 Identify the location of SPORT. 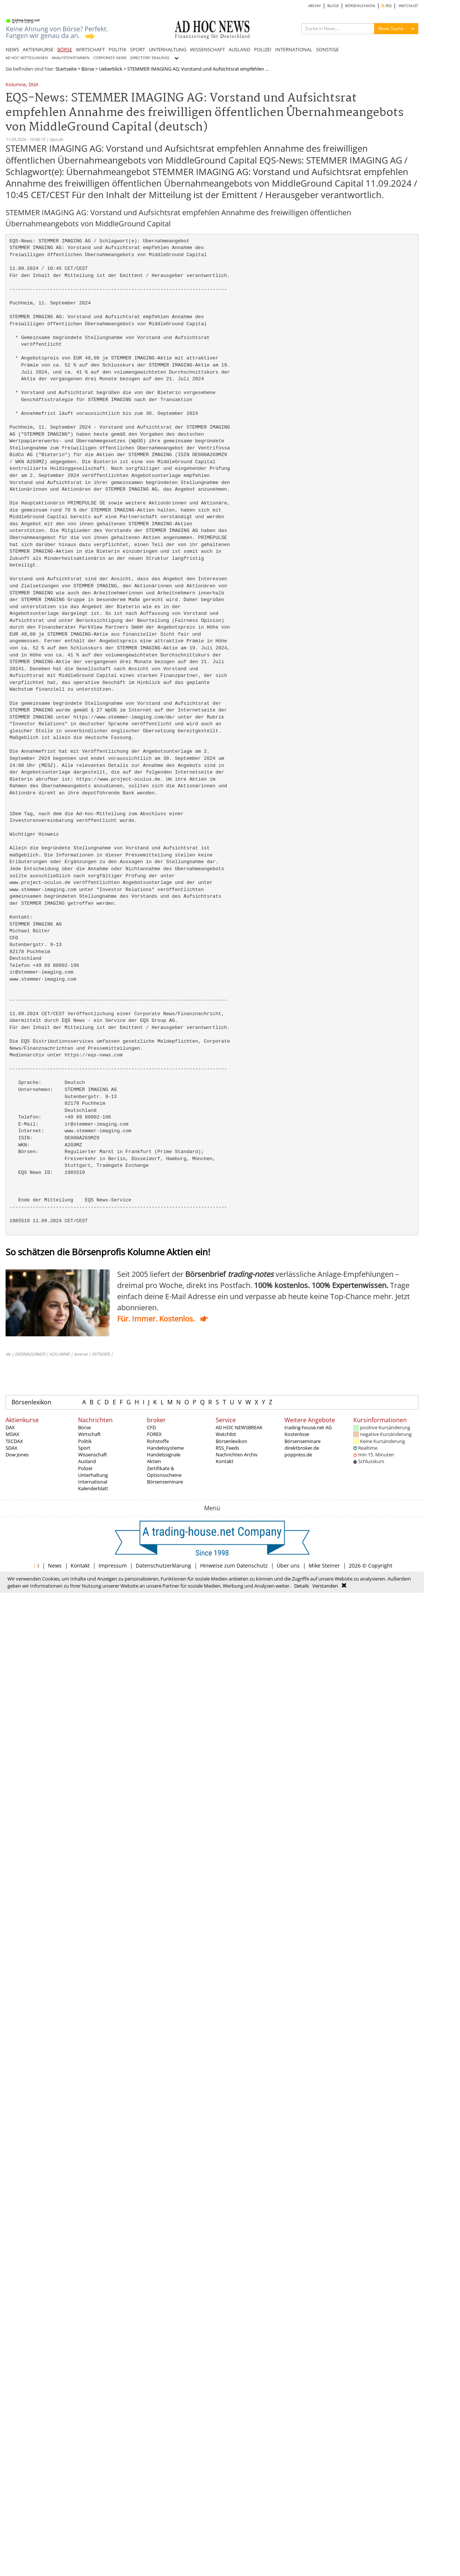
(137, 49).